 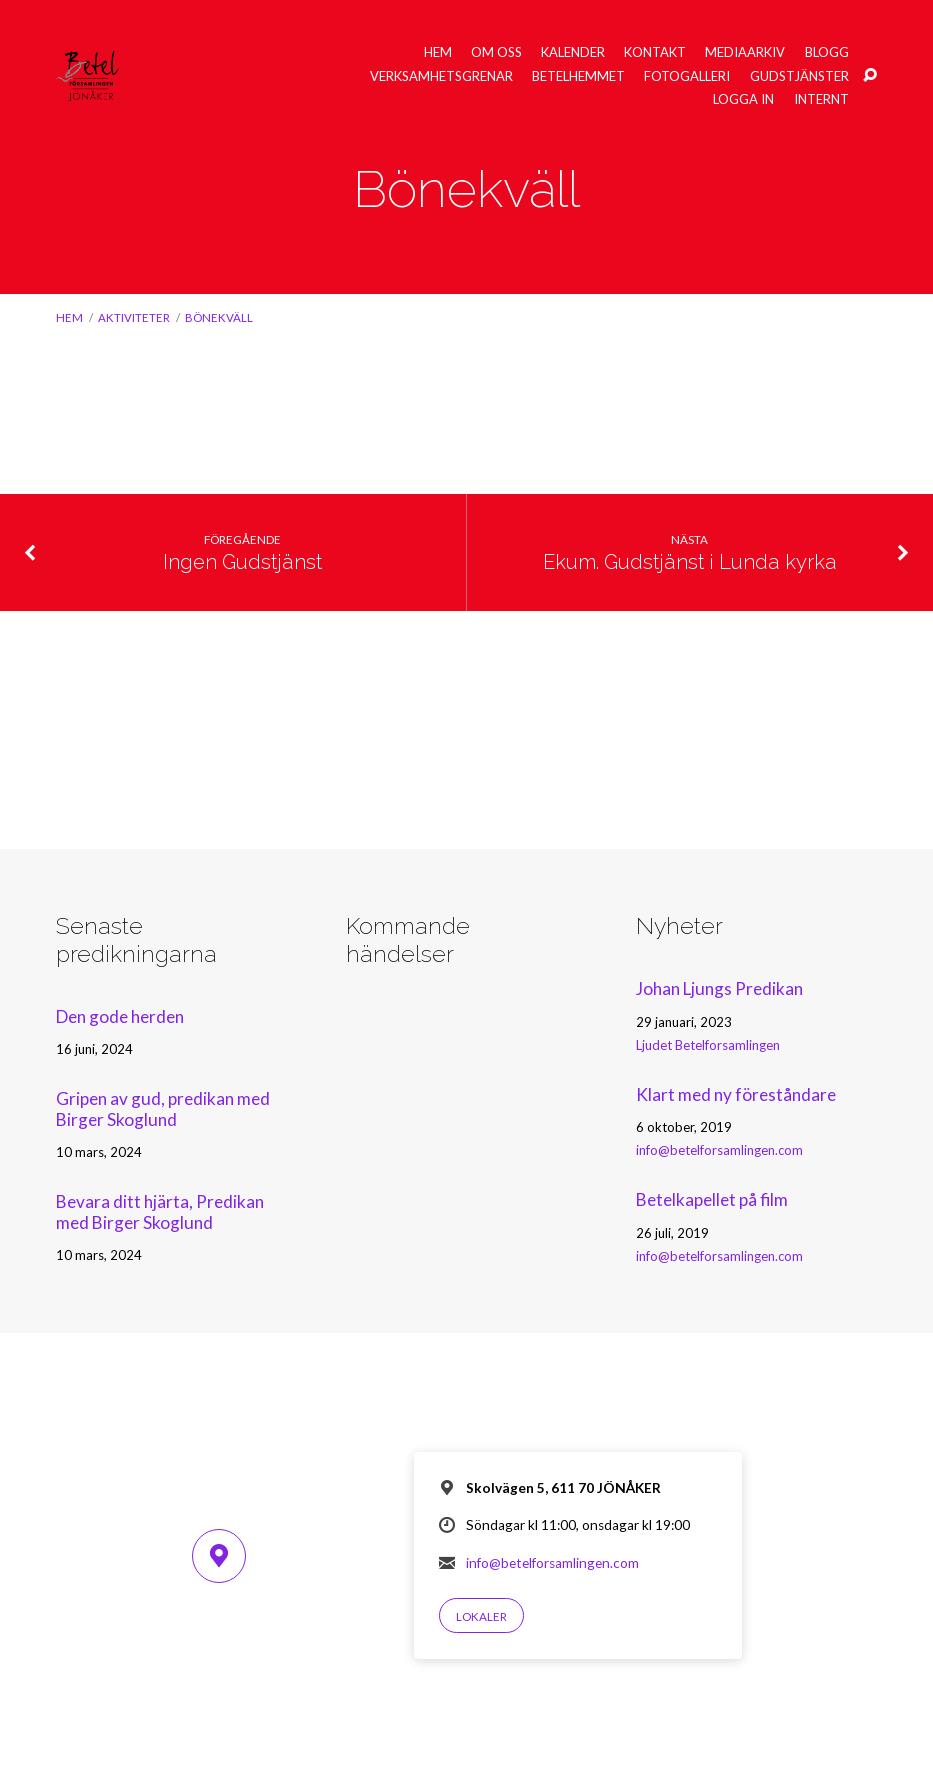 What do you see at coordinates (827, 52) in the screenshot?
I see `Blogg` at bounding box center [827, 52].